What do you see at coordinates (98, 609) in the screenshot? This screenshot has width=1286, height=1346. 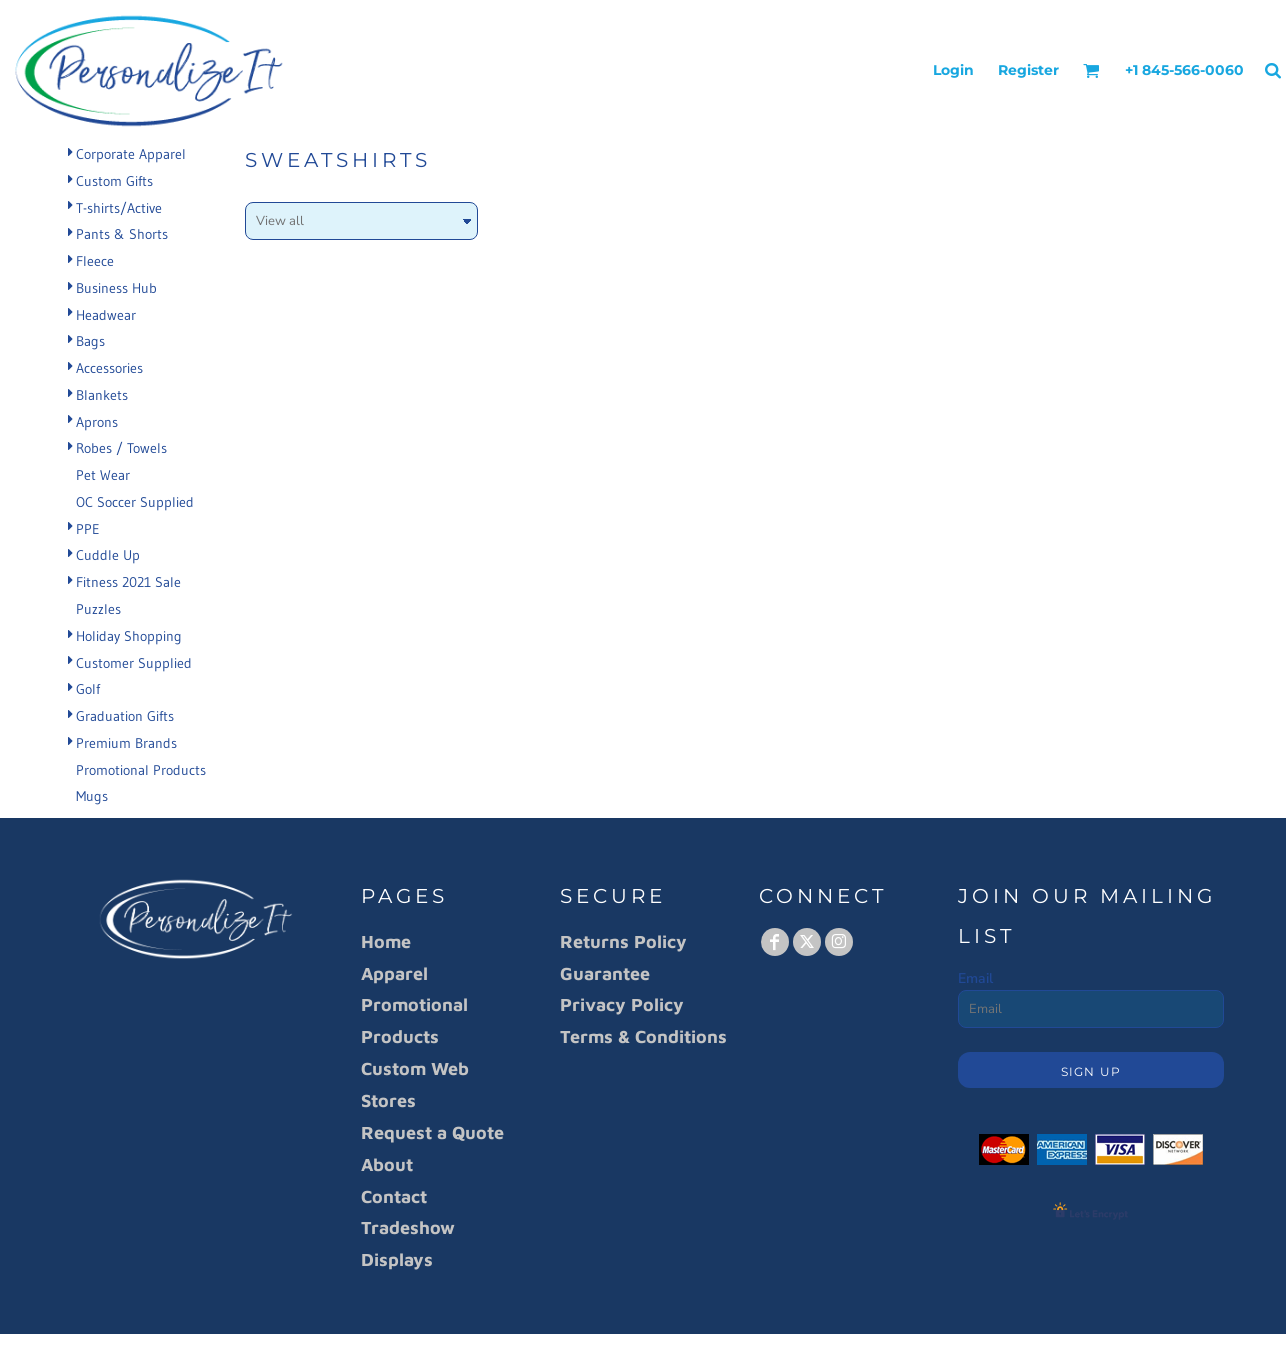 I see `Puzzles` at bounding box center [98, 609].